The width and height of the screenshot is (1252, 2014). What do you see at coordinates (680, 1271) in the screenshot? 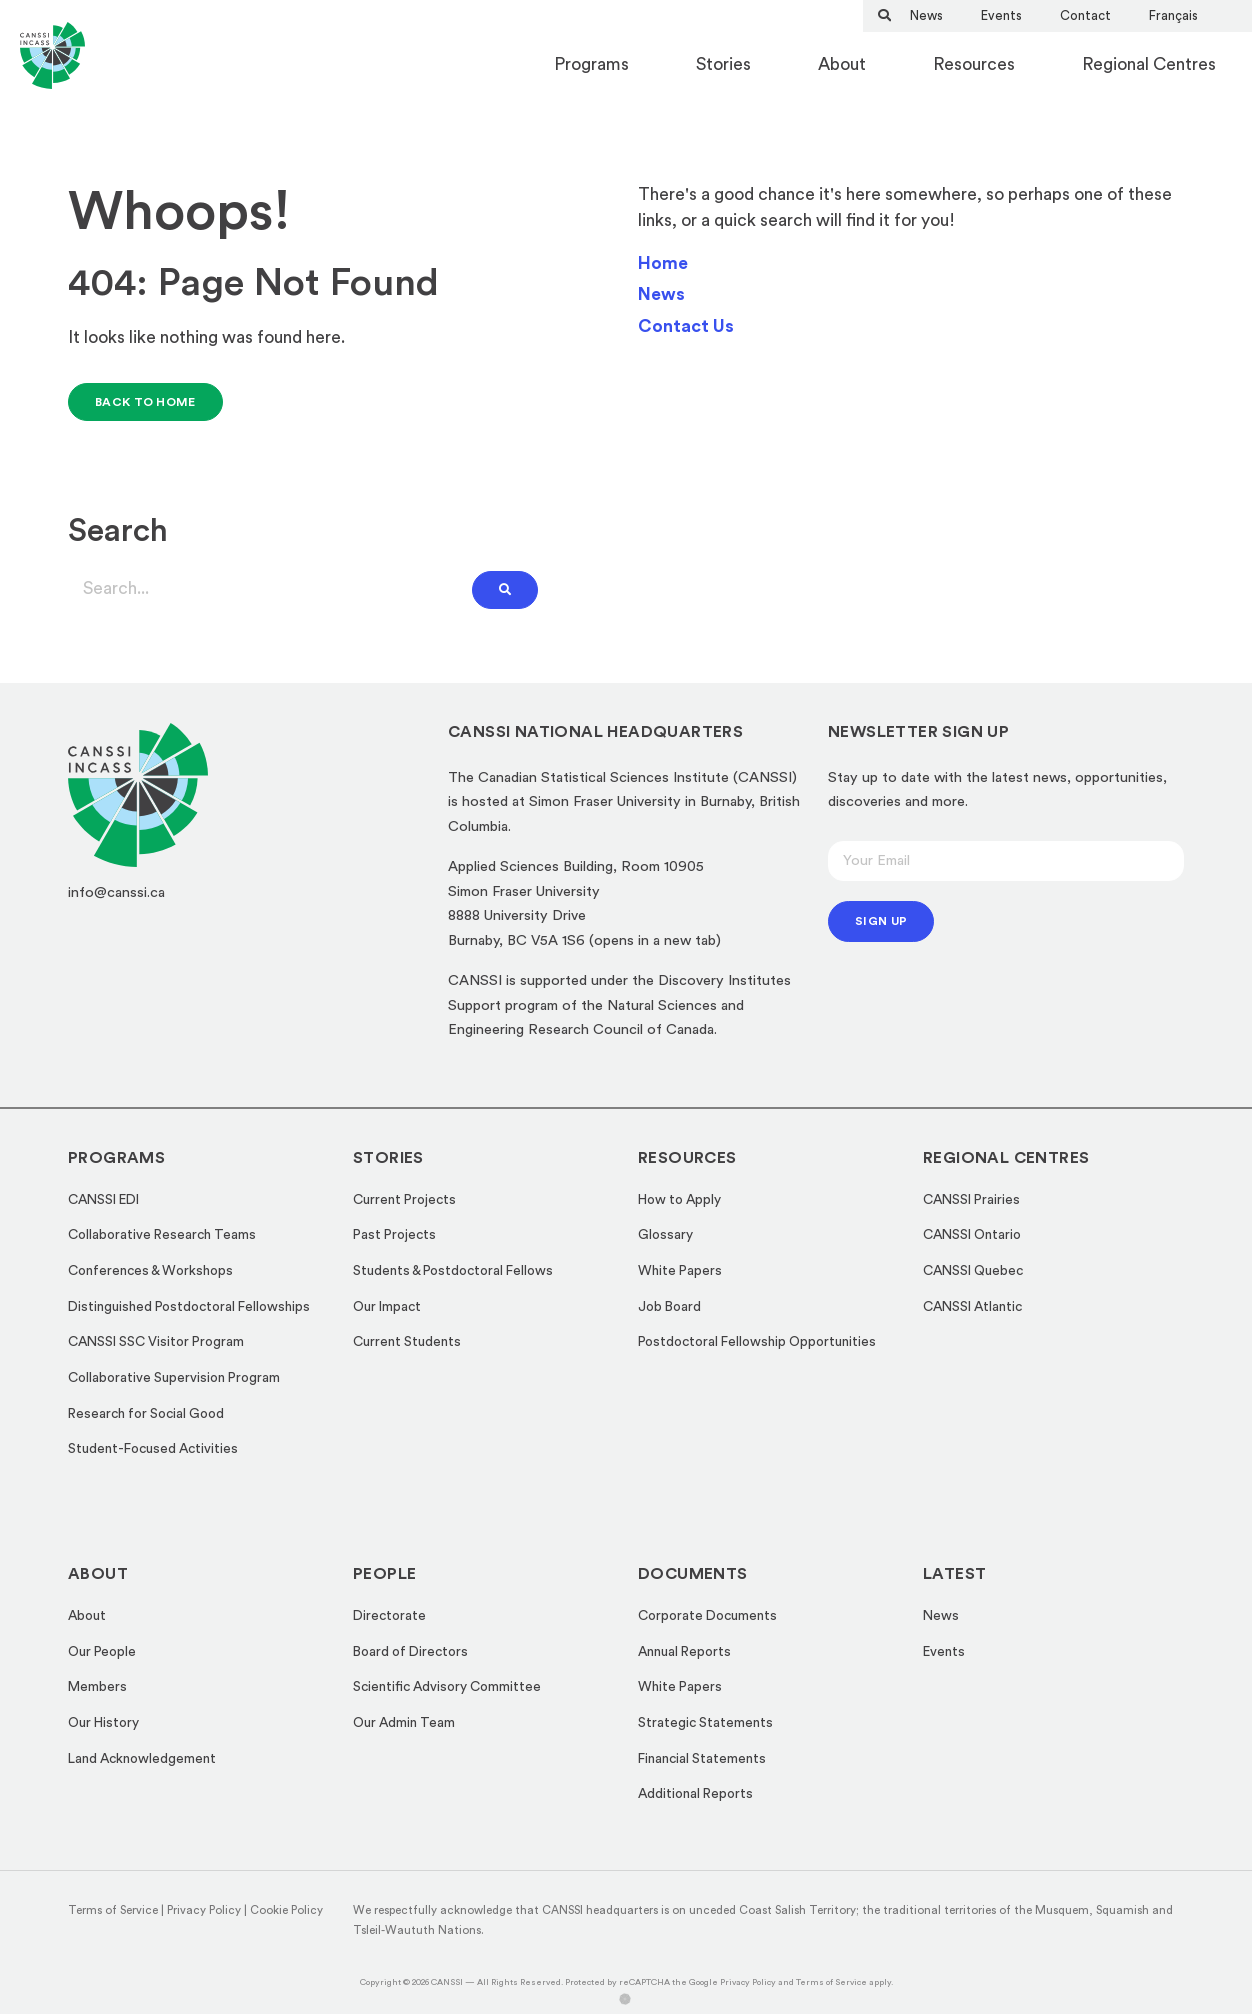
I see `White Papers` at bounding box center [680, 1271].